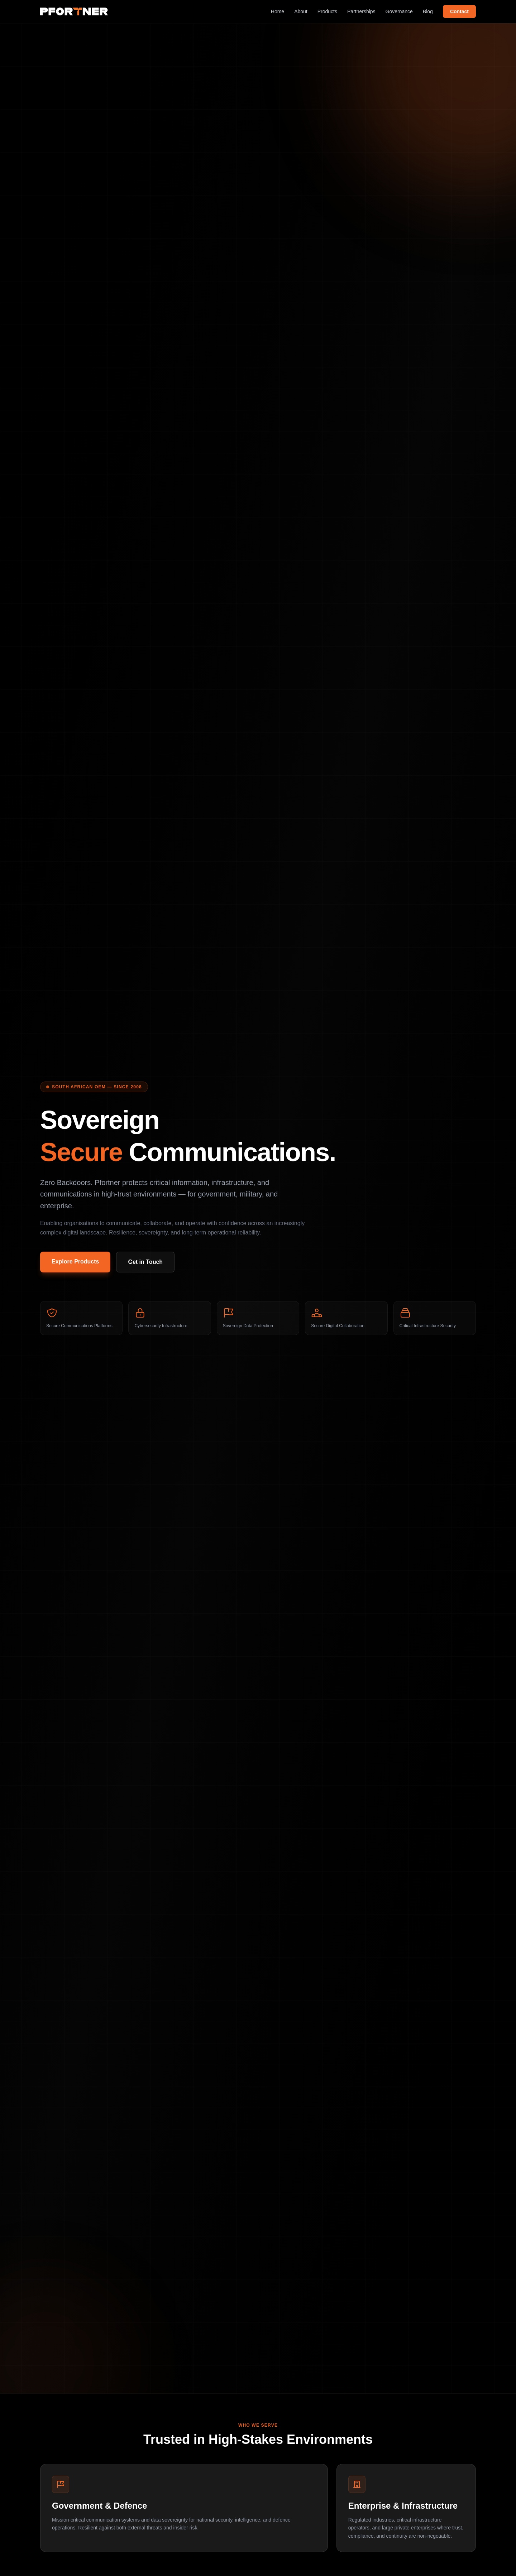 The width and height of the screenshot is (516, 2576). What do you see at coordinates (277, 11) in the screenshot?
I see `Home` at bounding box center [277, 11].